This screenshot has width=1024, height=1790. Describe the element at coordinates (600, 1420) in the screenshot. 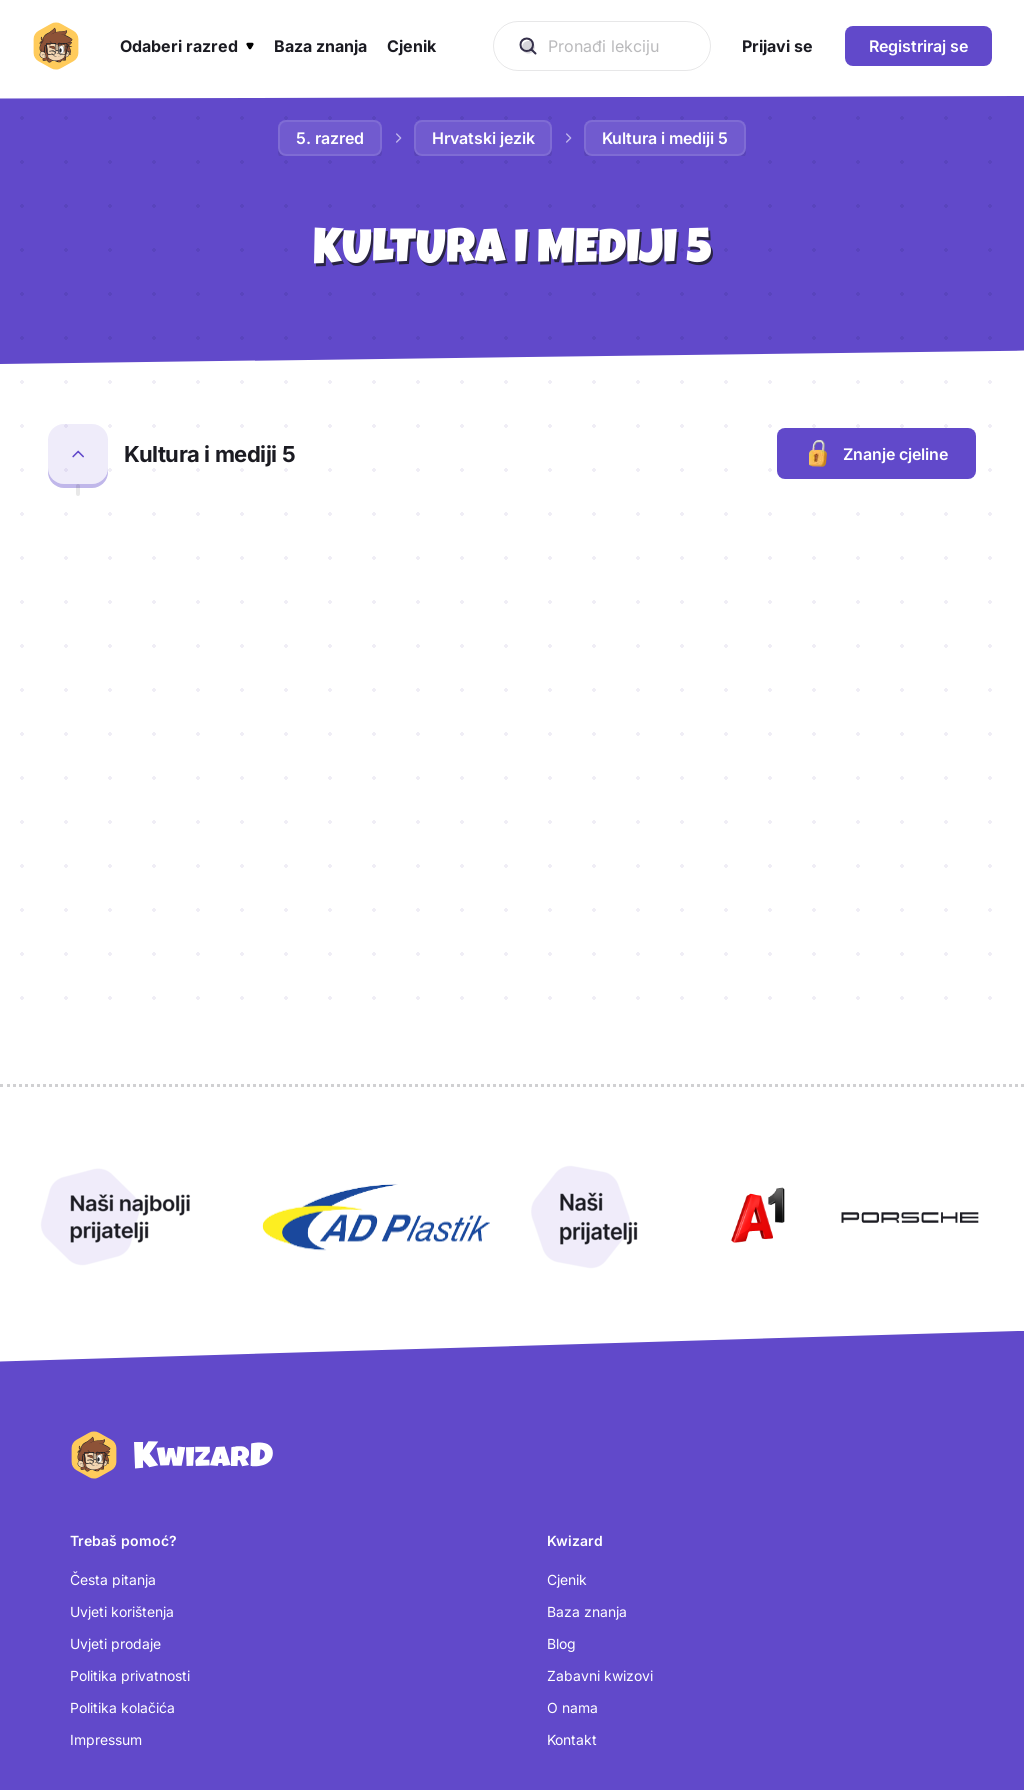

I see `Zabavni kwizovi` at that location.